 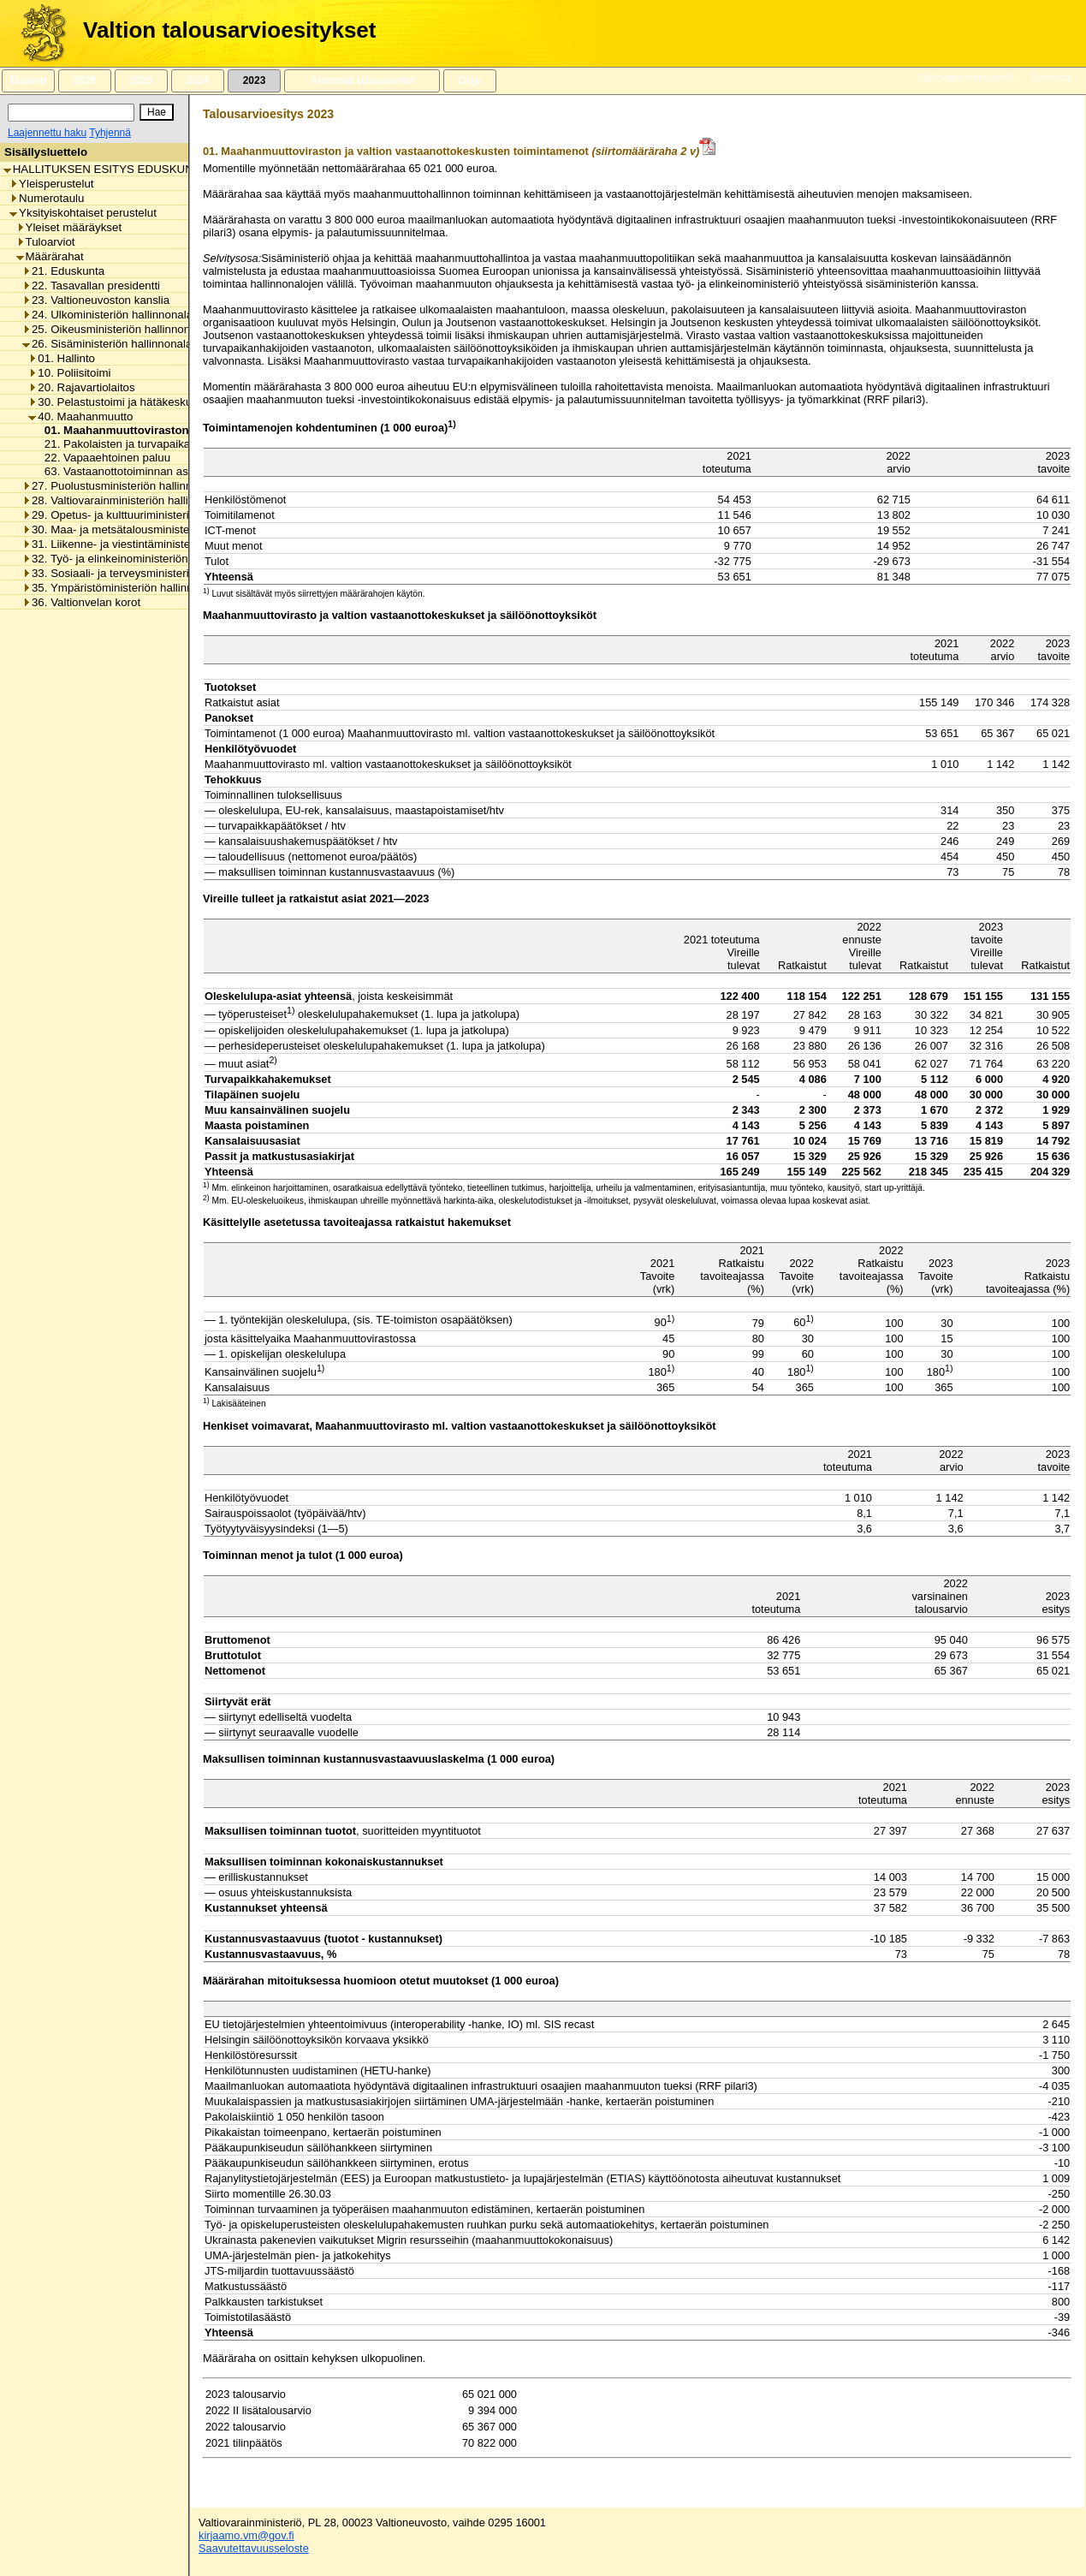 I want to click on Yleiset määräykset [listitem], so click(x=69, y=227).